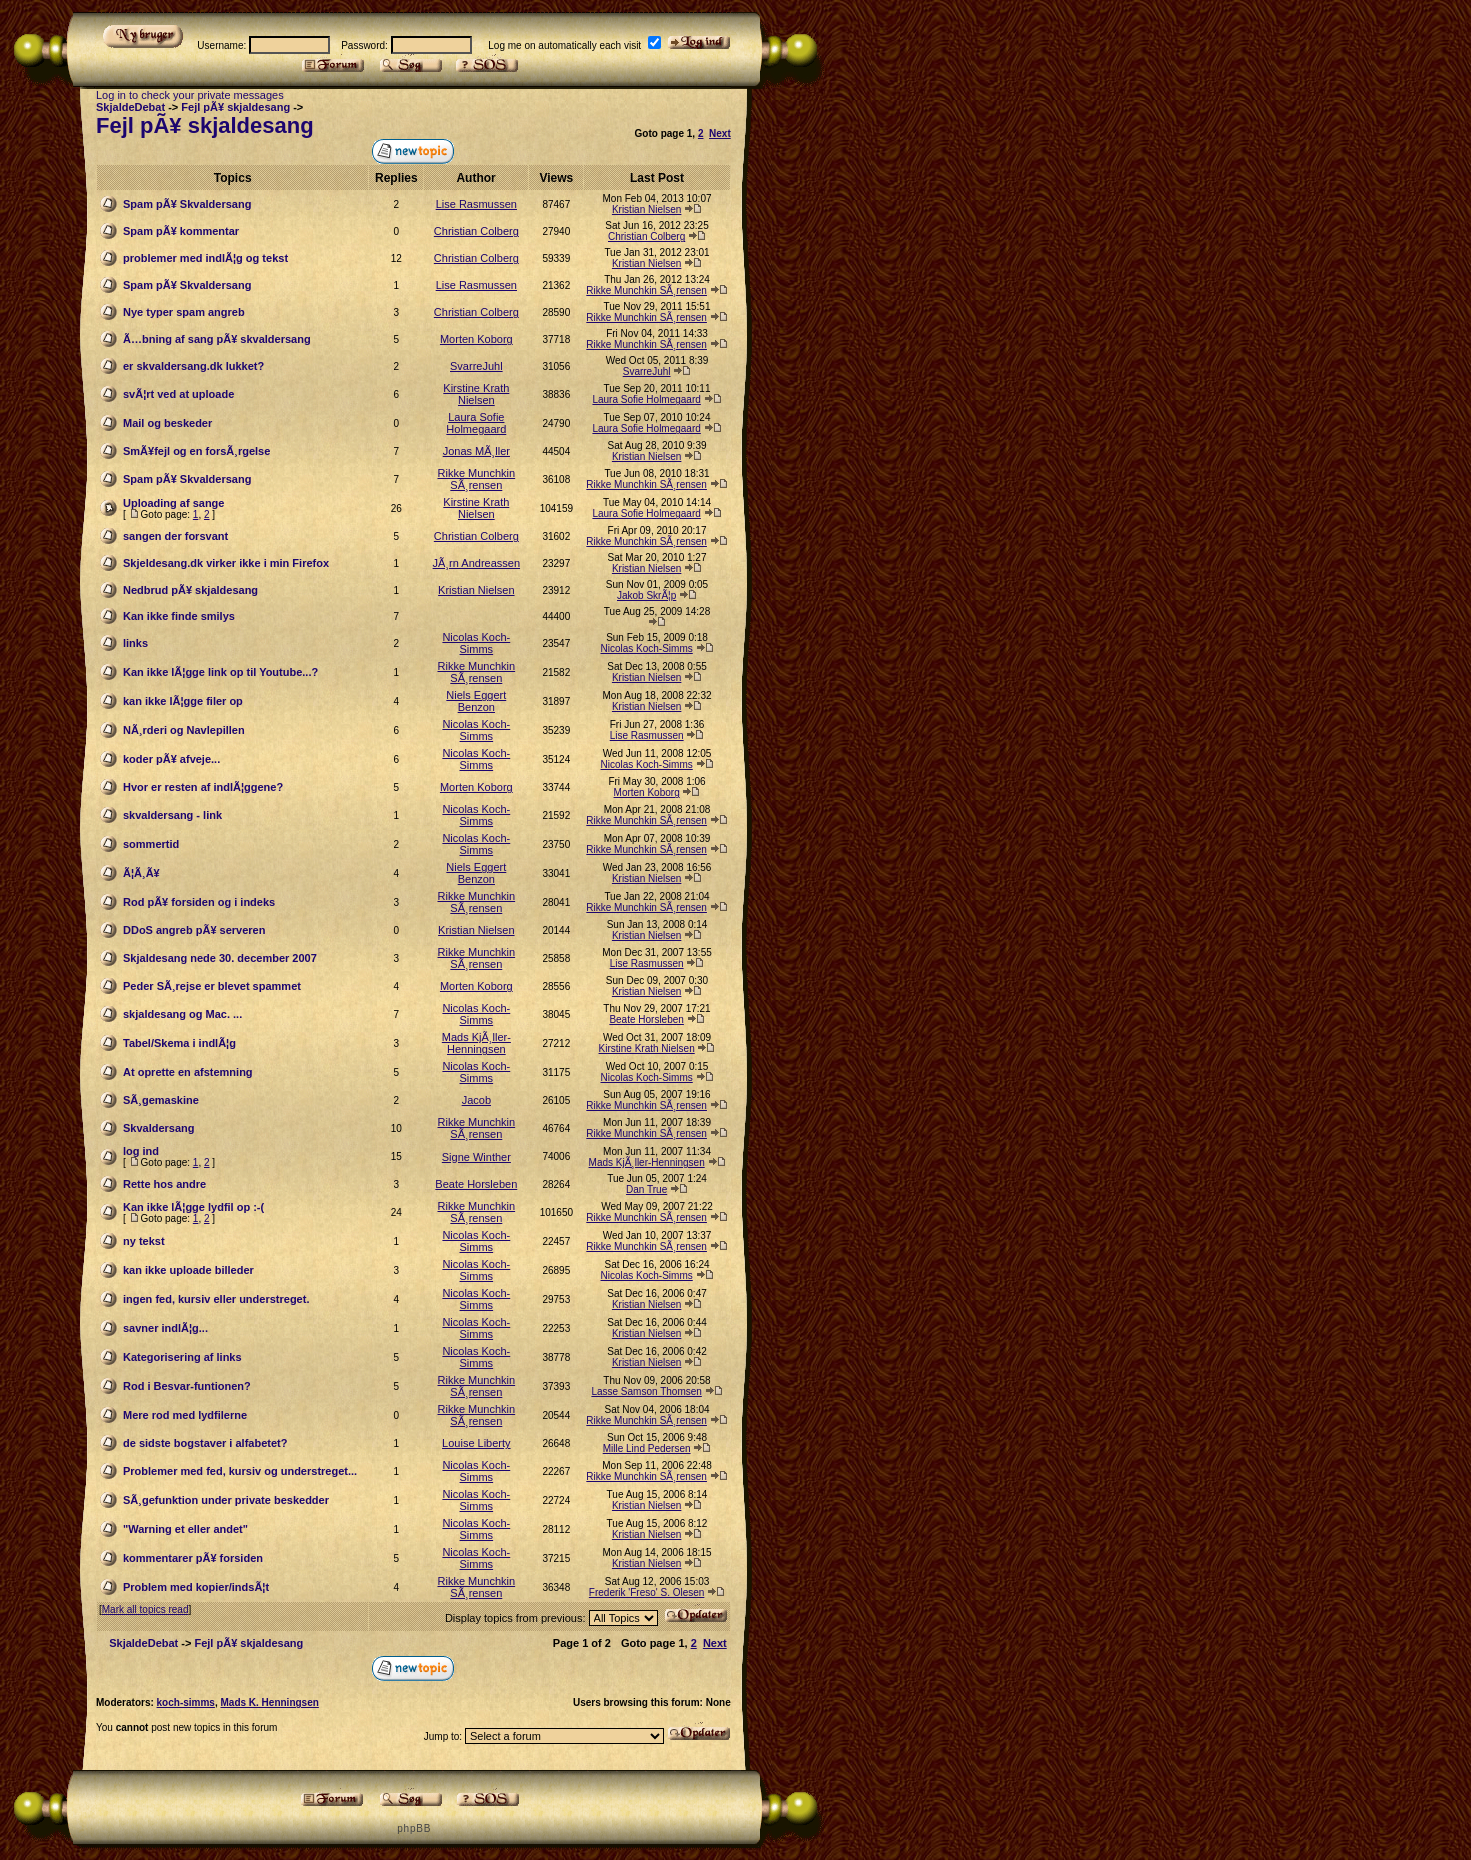  I want to click on Kan ikke lÃ¦gge lydfil op :-(, so click(193, 1207).